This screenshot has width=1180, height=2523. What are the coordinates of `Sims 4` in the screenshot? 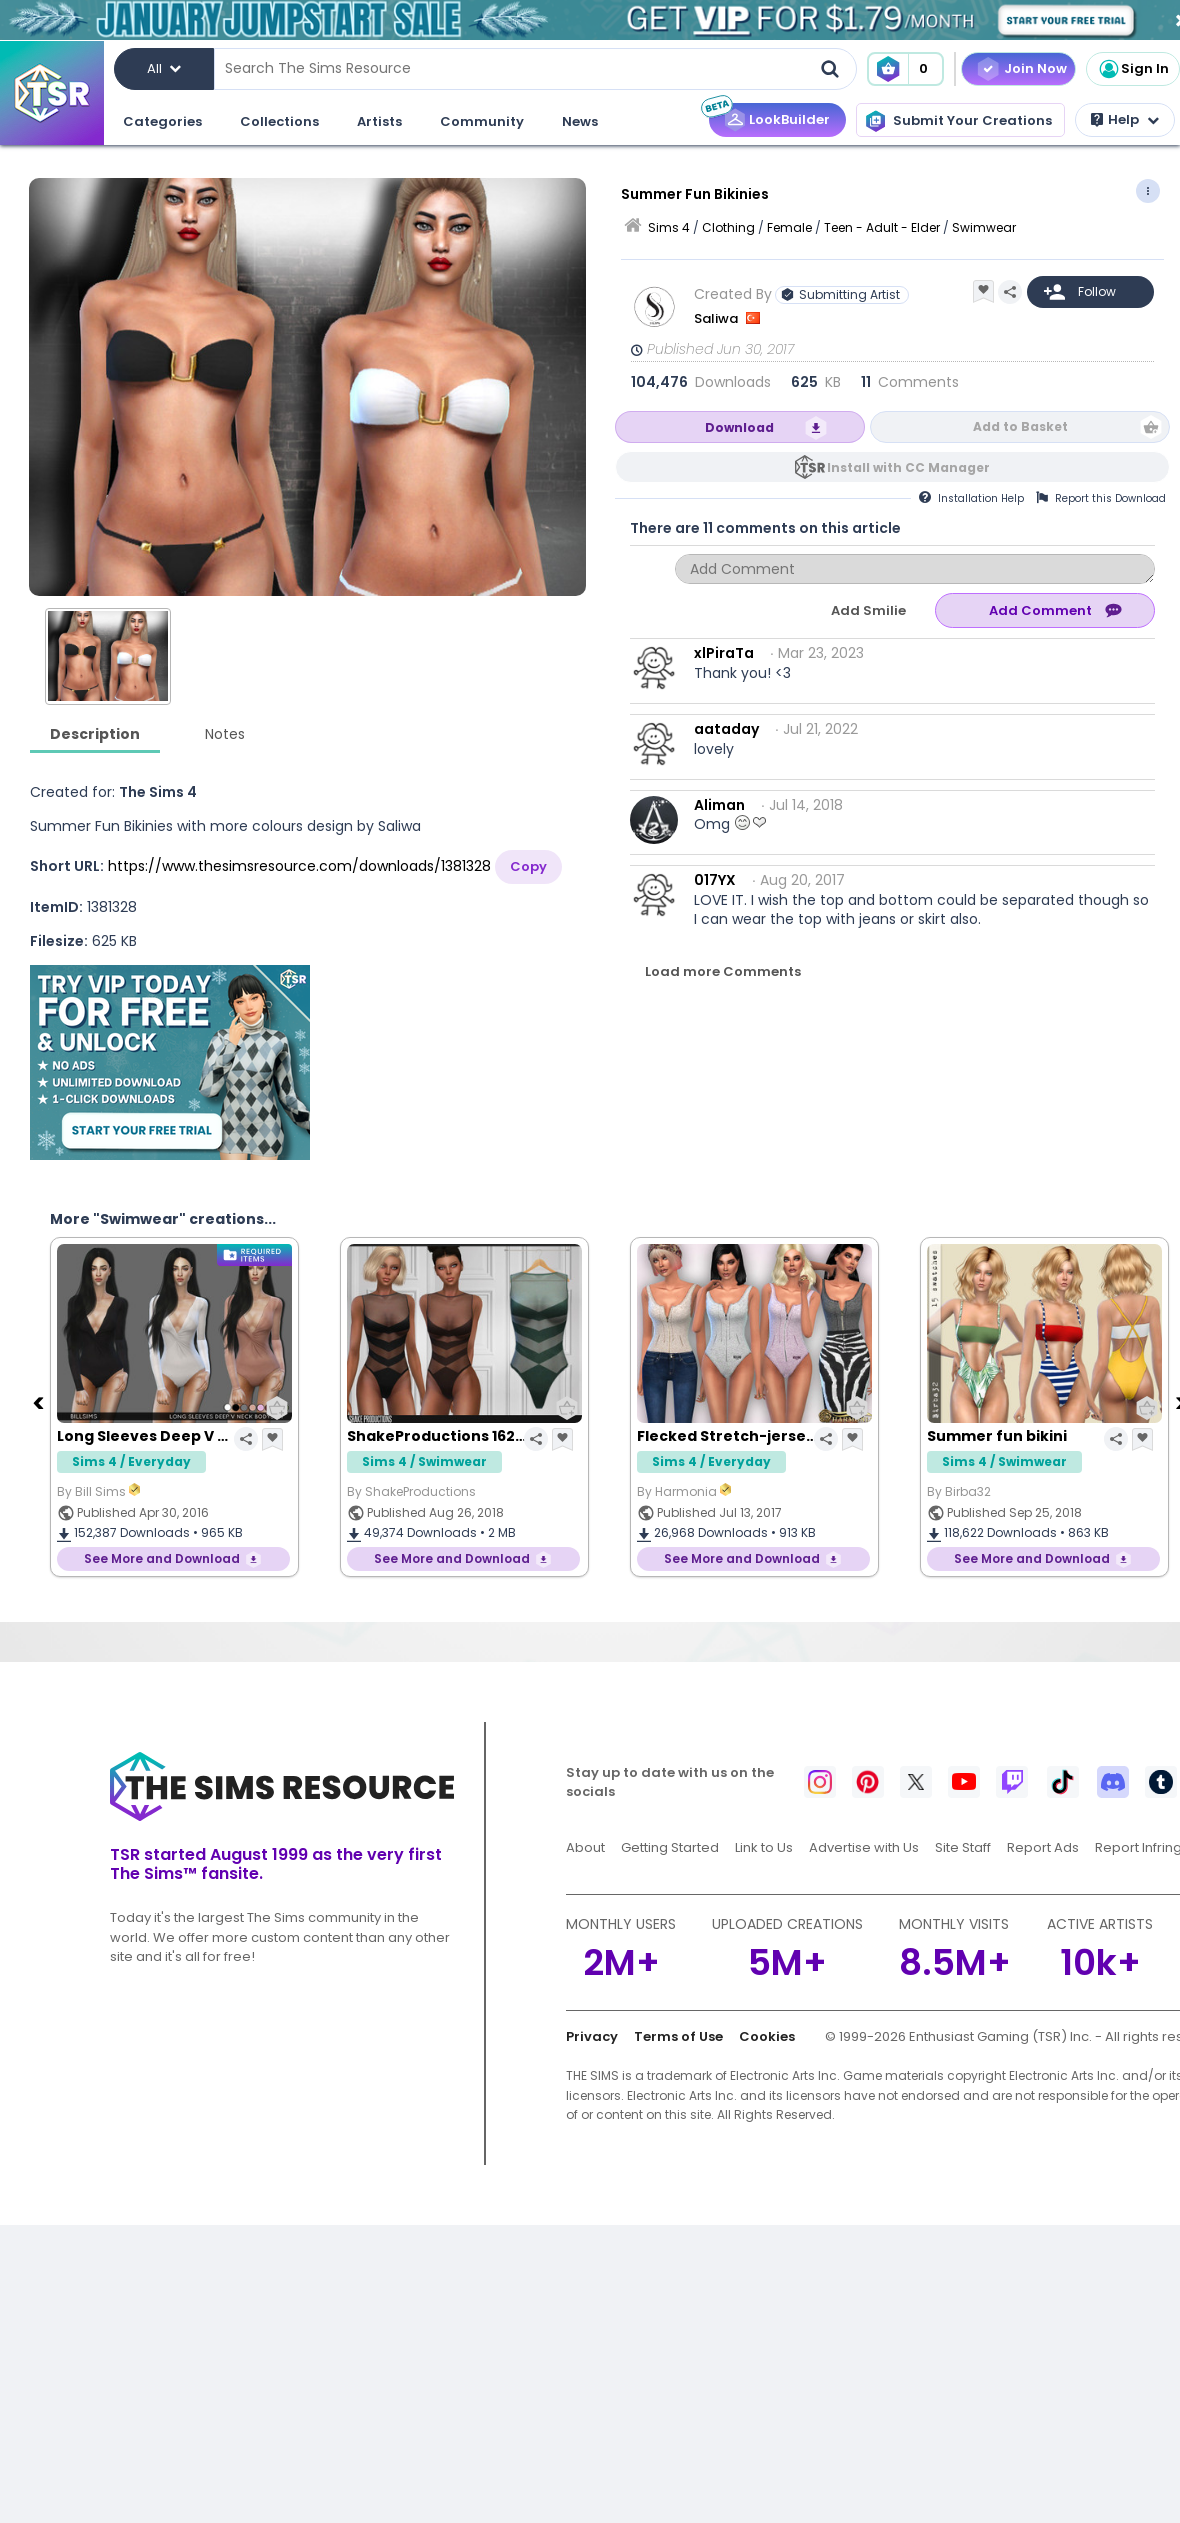 It's located at (669, 227).